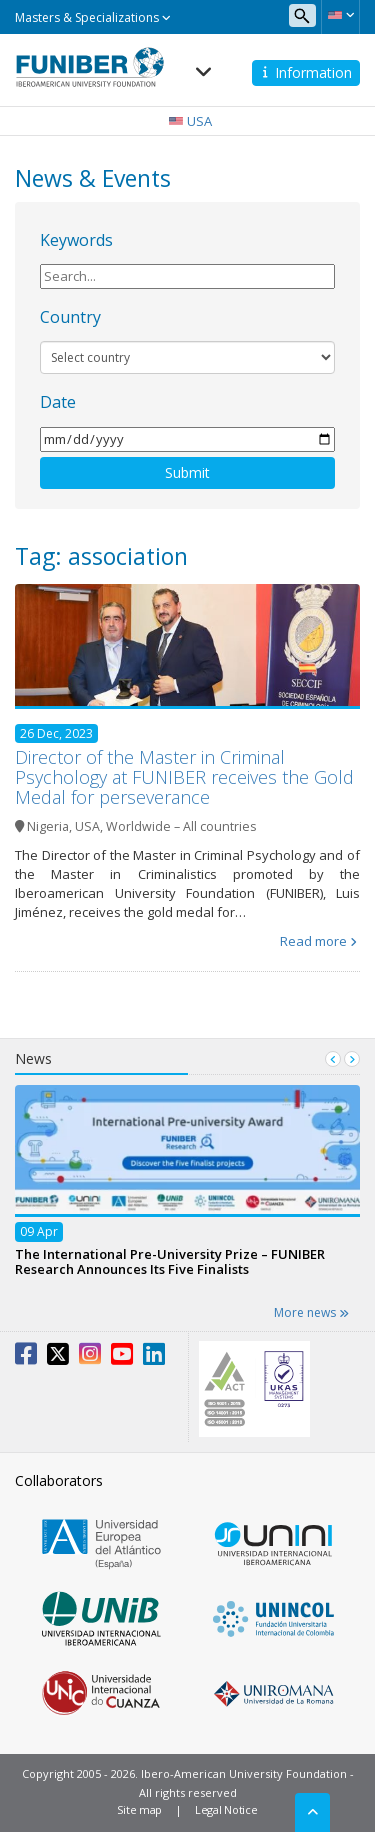 The height and width of the screenshot is (1832, 375). What do you see at coordinates (170, 1260) in the screenshot?
I see `The International Pre-University Prize – FUNIBER Research Announces Its Five Finalists` at bounding box center [170, 1260].